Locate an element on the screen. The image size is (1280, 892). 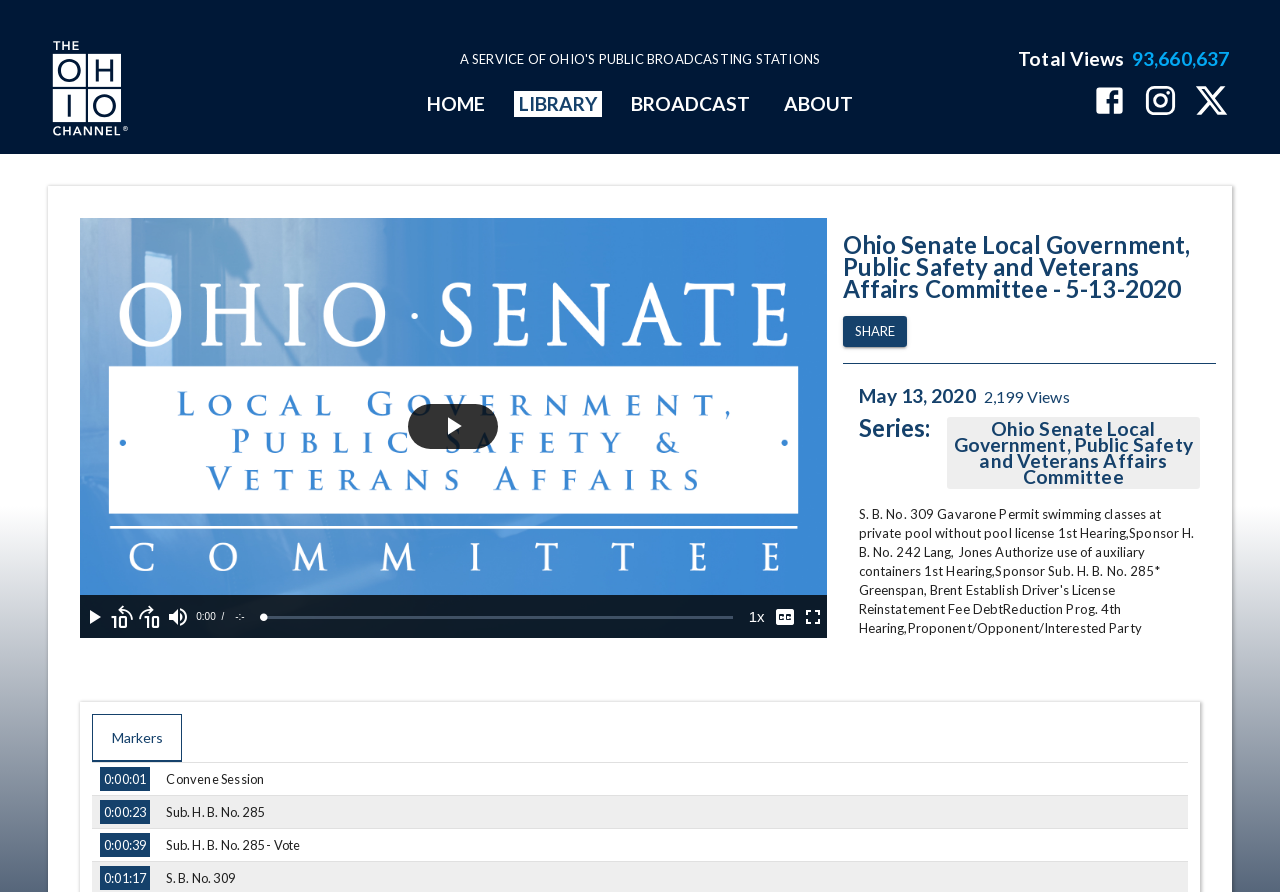
[The Ohio Channel on X (Twitter)] is located at coordinates (1211, 102).